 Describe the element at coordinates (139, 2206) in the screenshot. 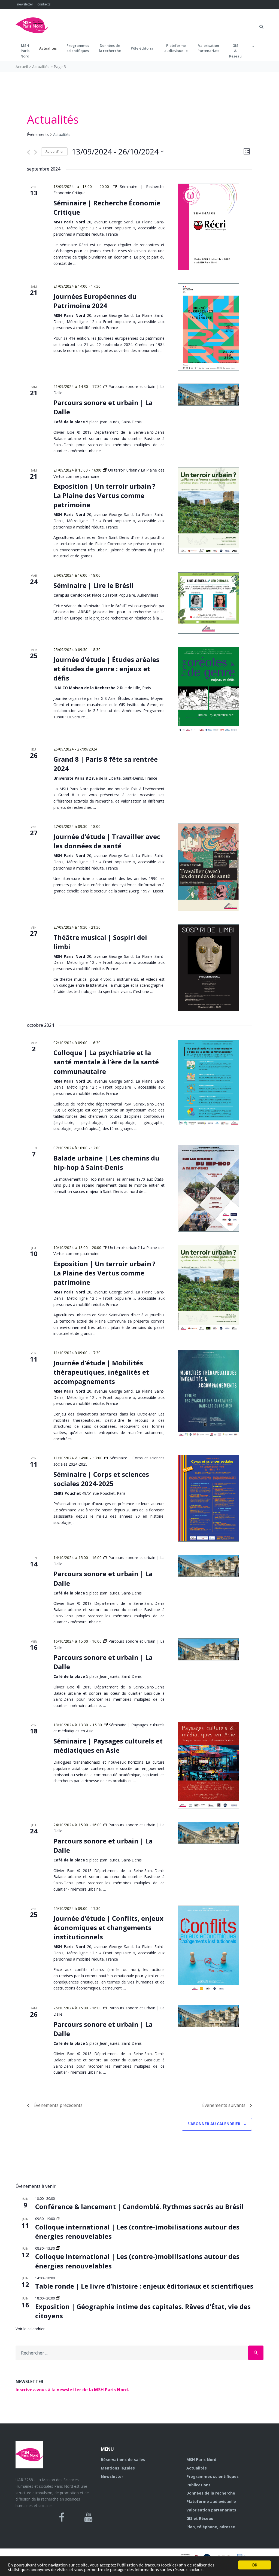

I see `Conférence & lancement | Candomblé. Rythmes sacrés au Brésil` at that location.